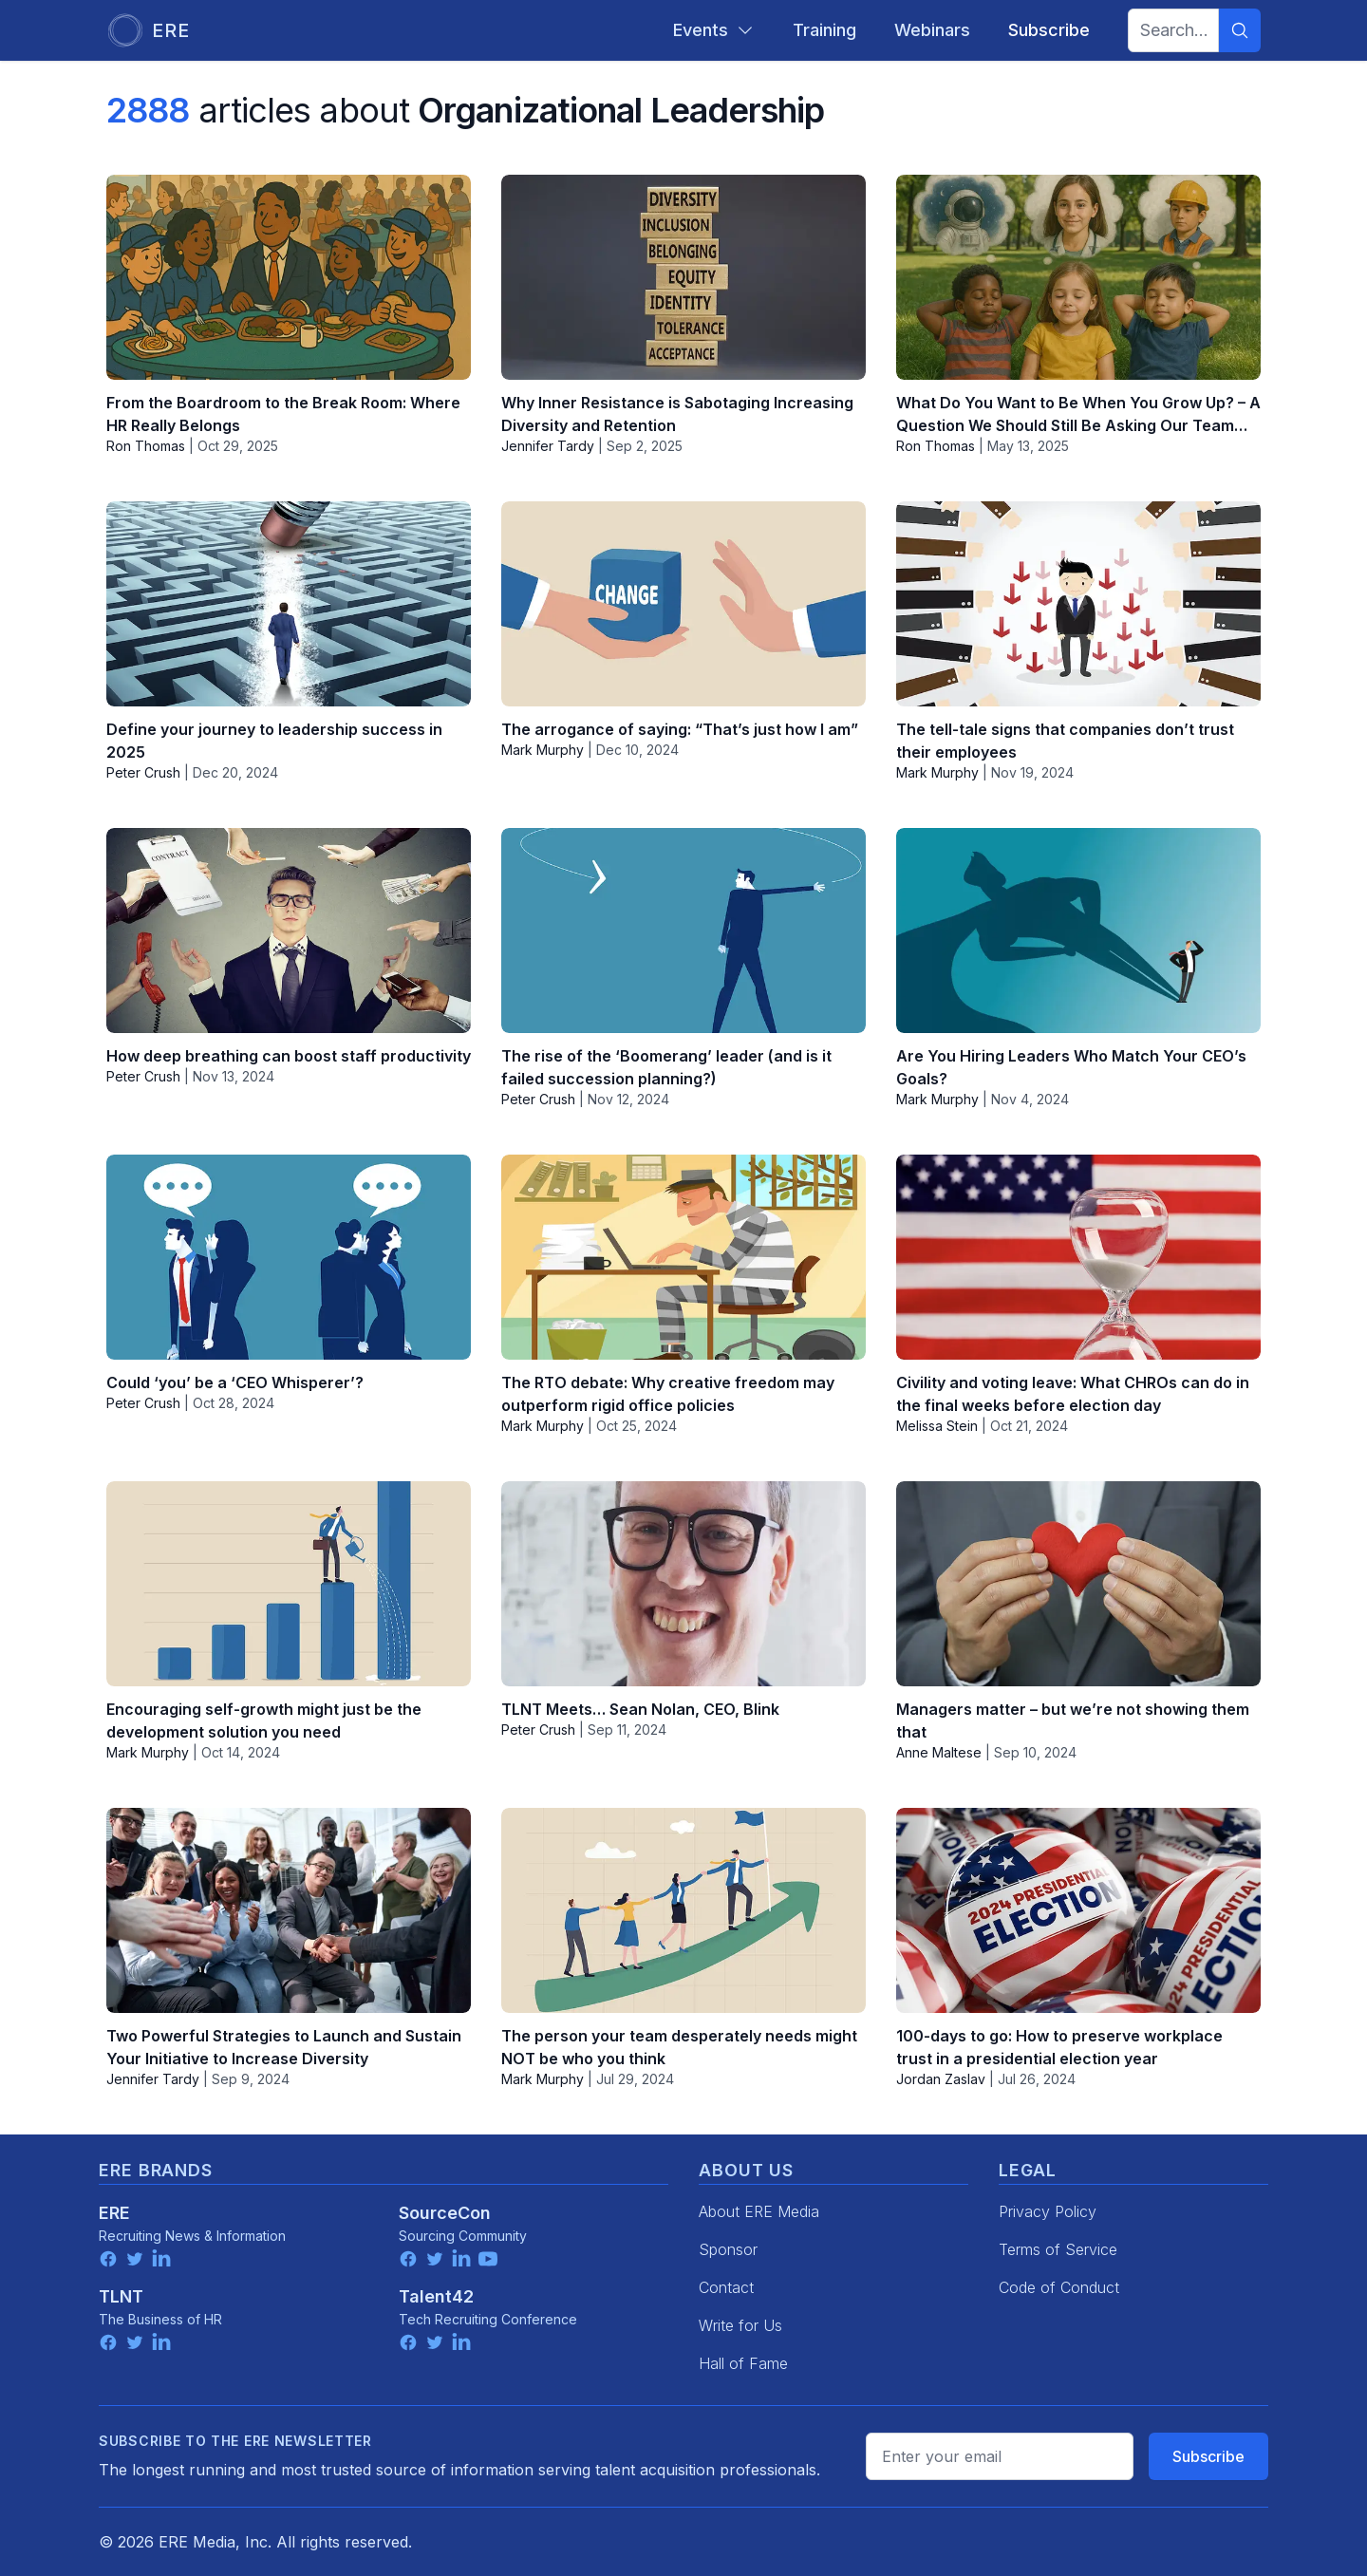 This screenshot has height=2576, width=1367. Describe the element at coordinates (726, 2287) in the screenshot. I see `Contact` at that location.